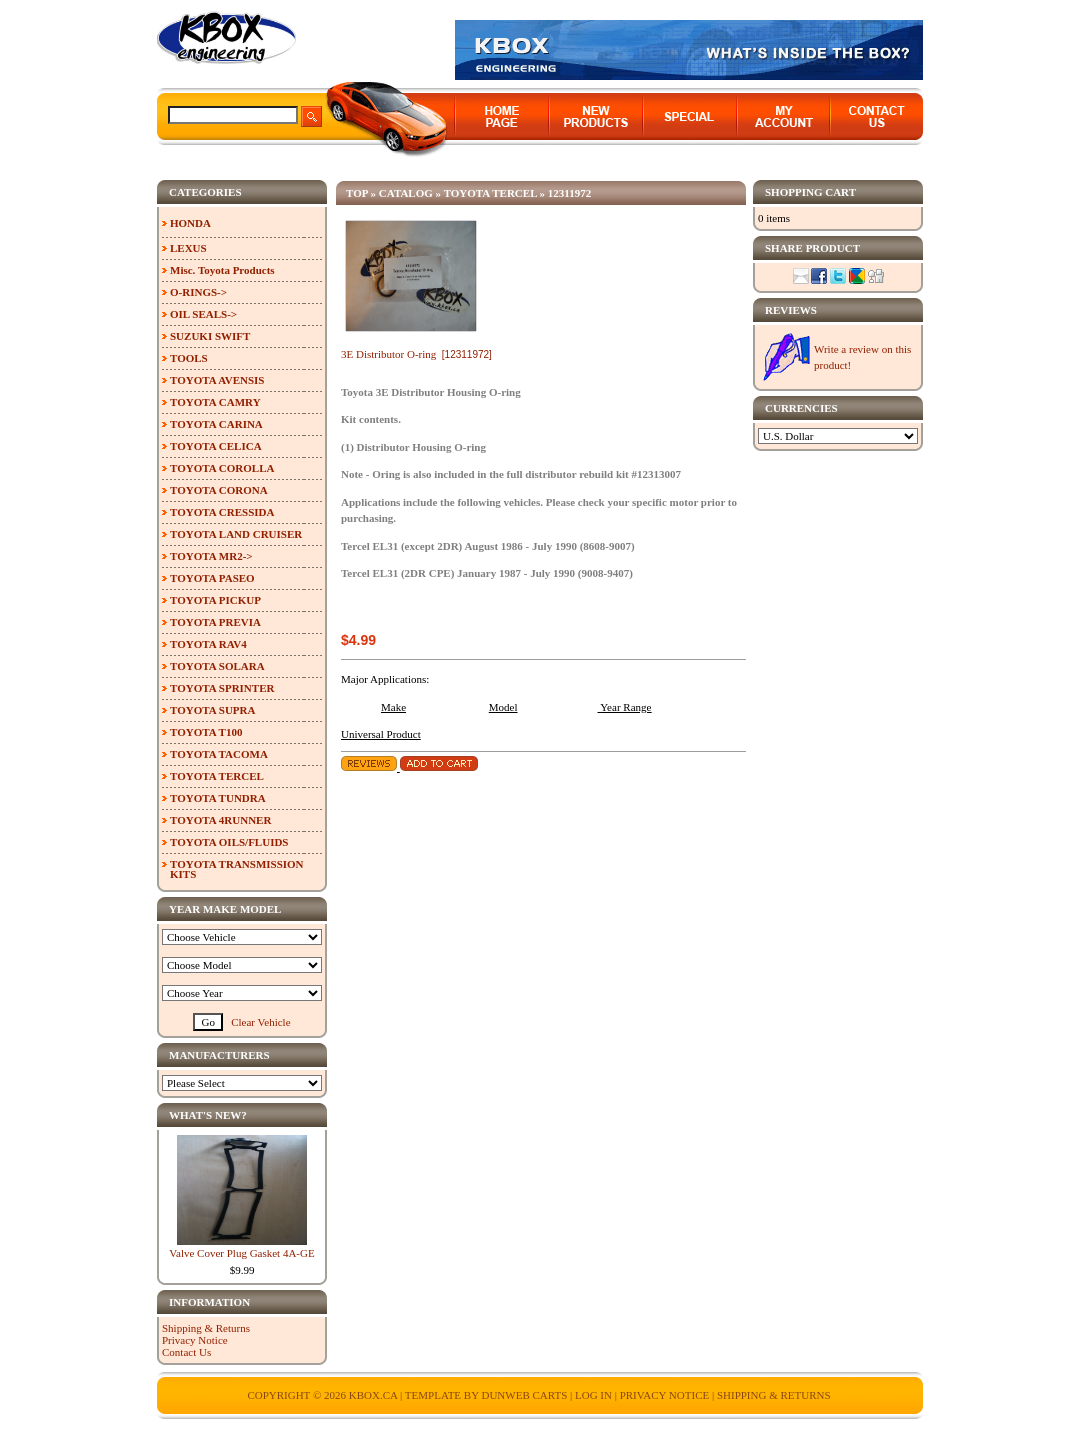  Describe the element at coordinates (219, 490) in the screenshot. I see `TOYOTA CORONA` at that location.